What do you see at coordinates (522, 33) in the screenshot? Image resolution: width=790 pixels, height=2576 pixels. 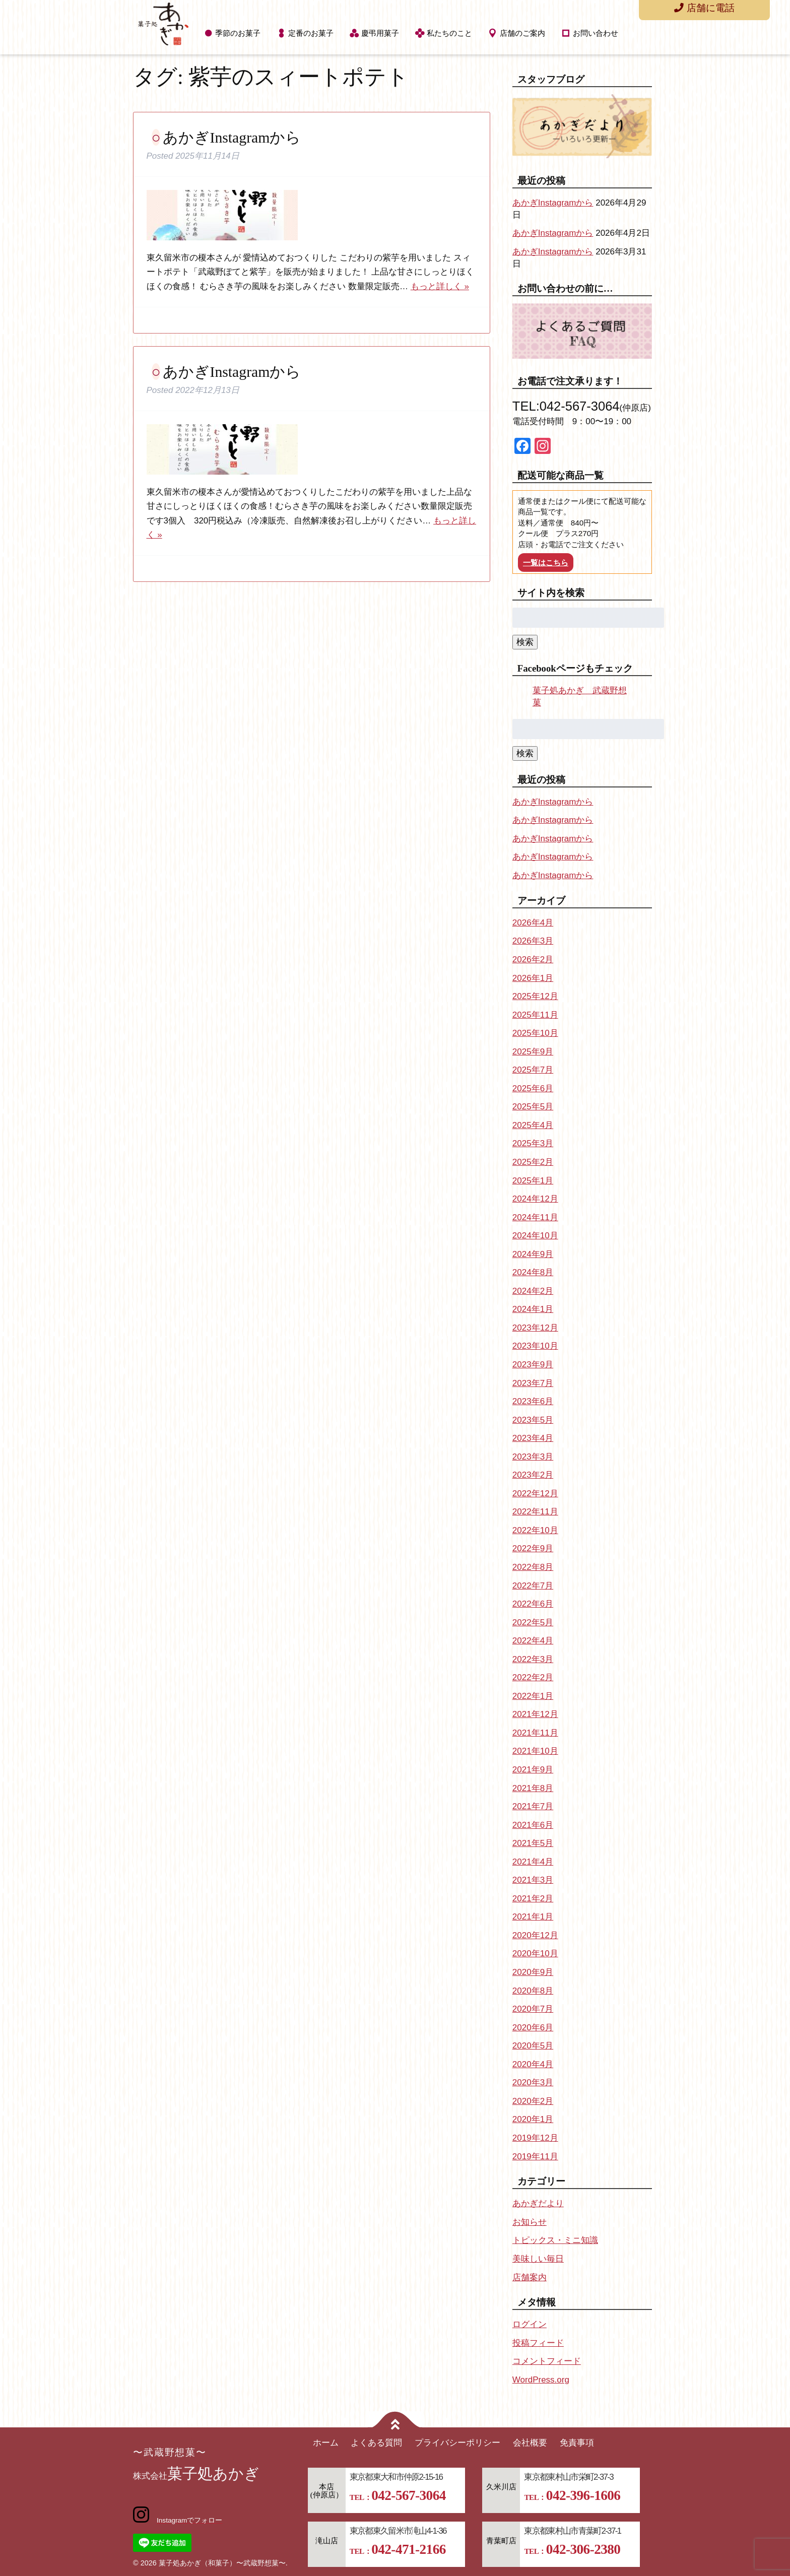 I see `店舗のご案内` at bounding box center [522, 33].